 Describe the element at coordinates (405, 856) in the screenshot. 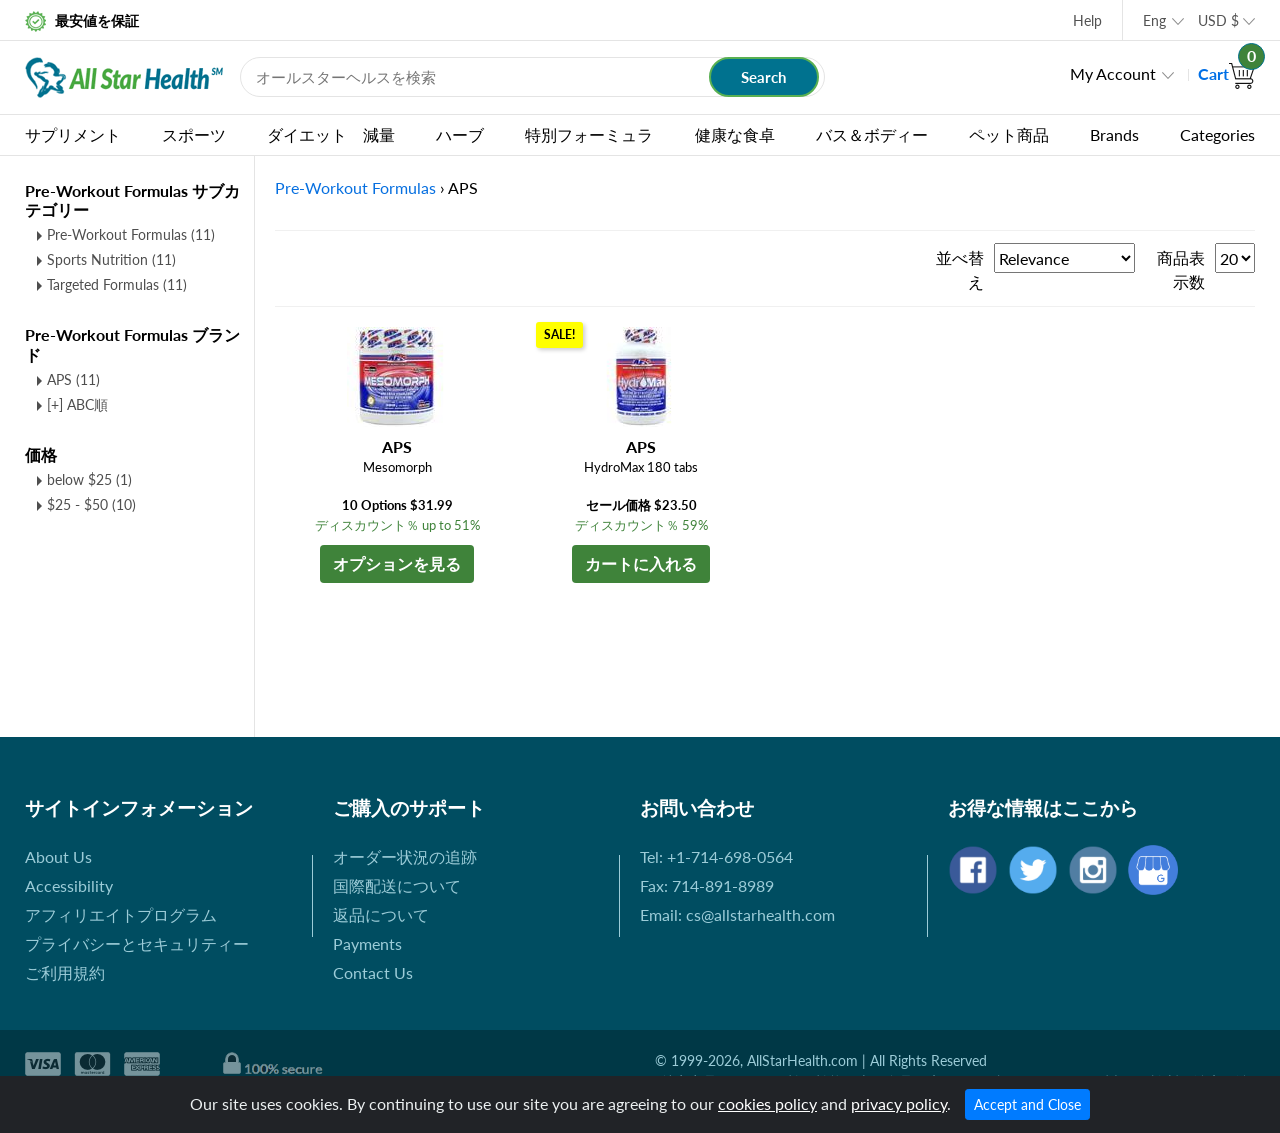

I see `オーダー状況の追跡` at that location.